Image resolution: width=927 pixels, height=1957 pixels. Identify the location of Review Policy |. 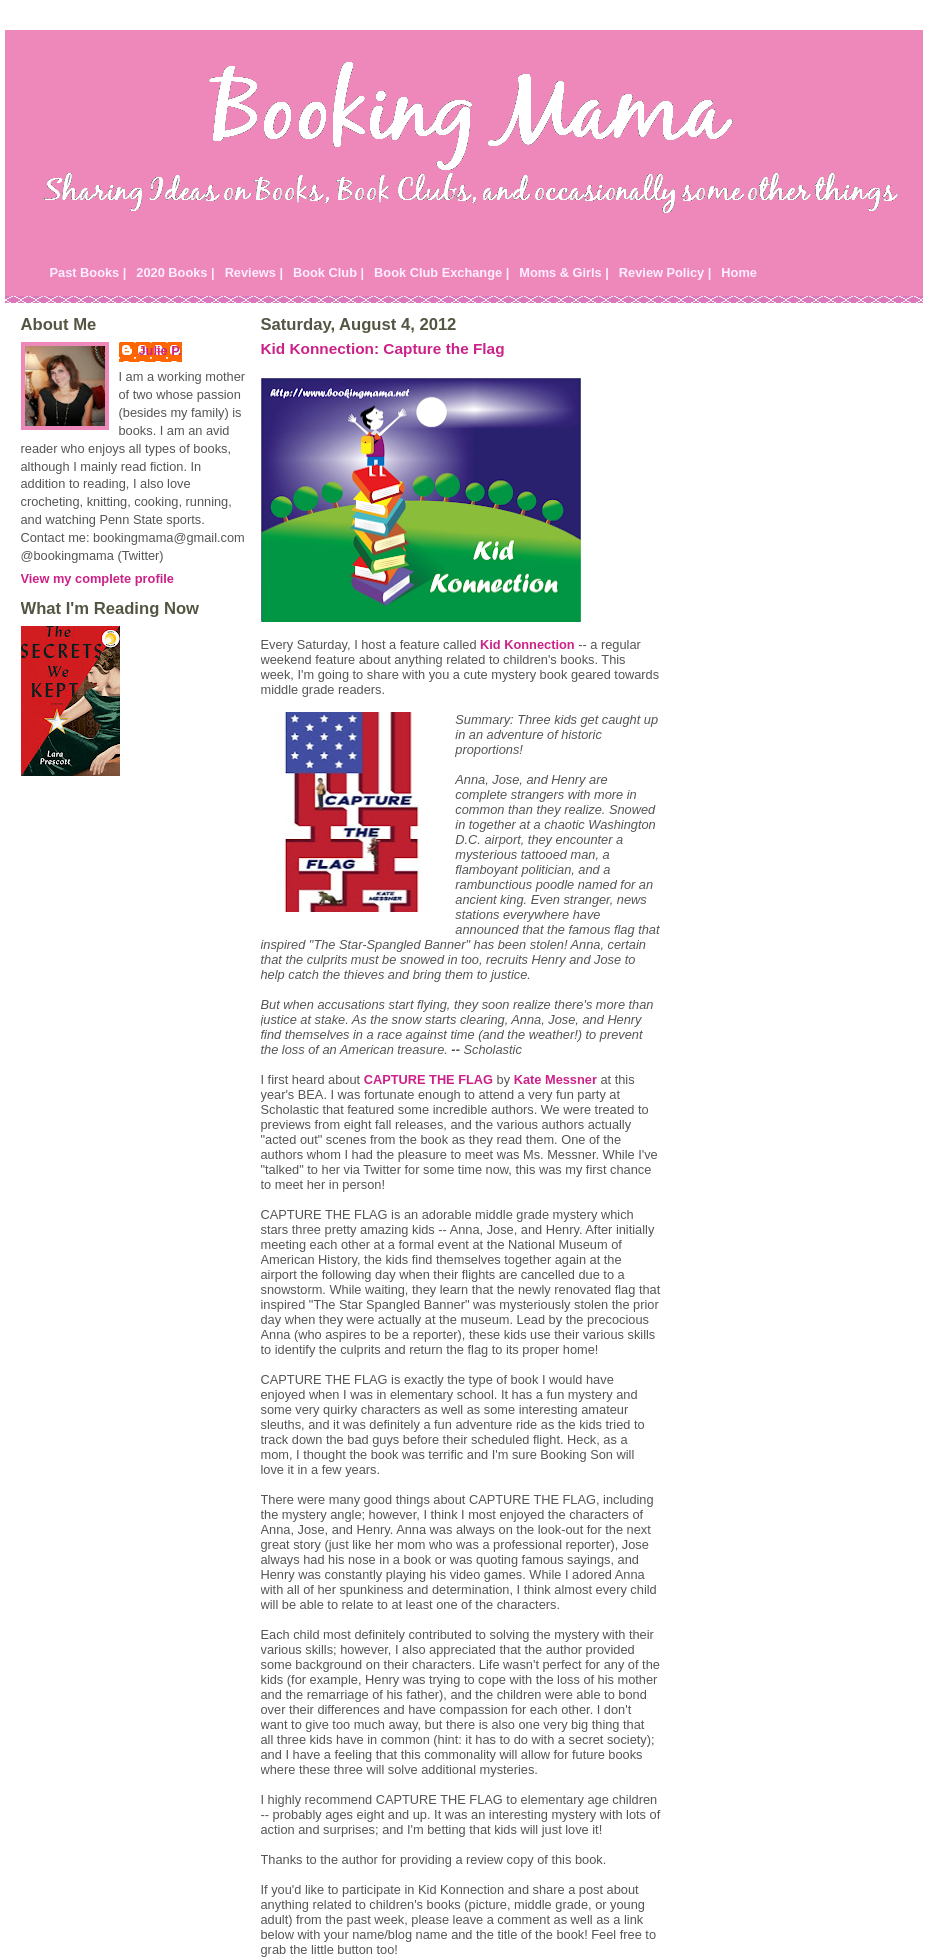
(665, 272).